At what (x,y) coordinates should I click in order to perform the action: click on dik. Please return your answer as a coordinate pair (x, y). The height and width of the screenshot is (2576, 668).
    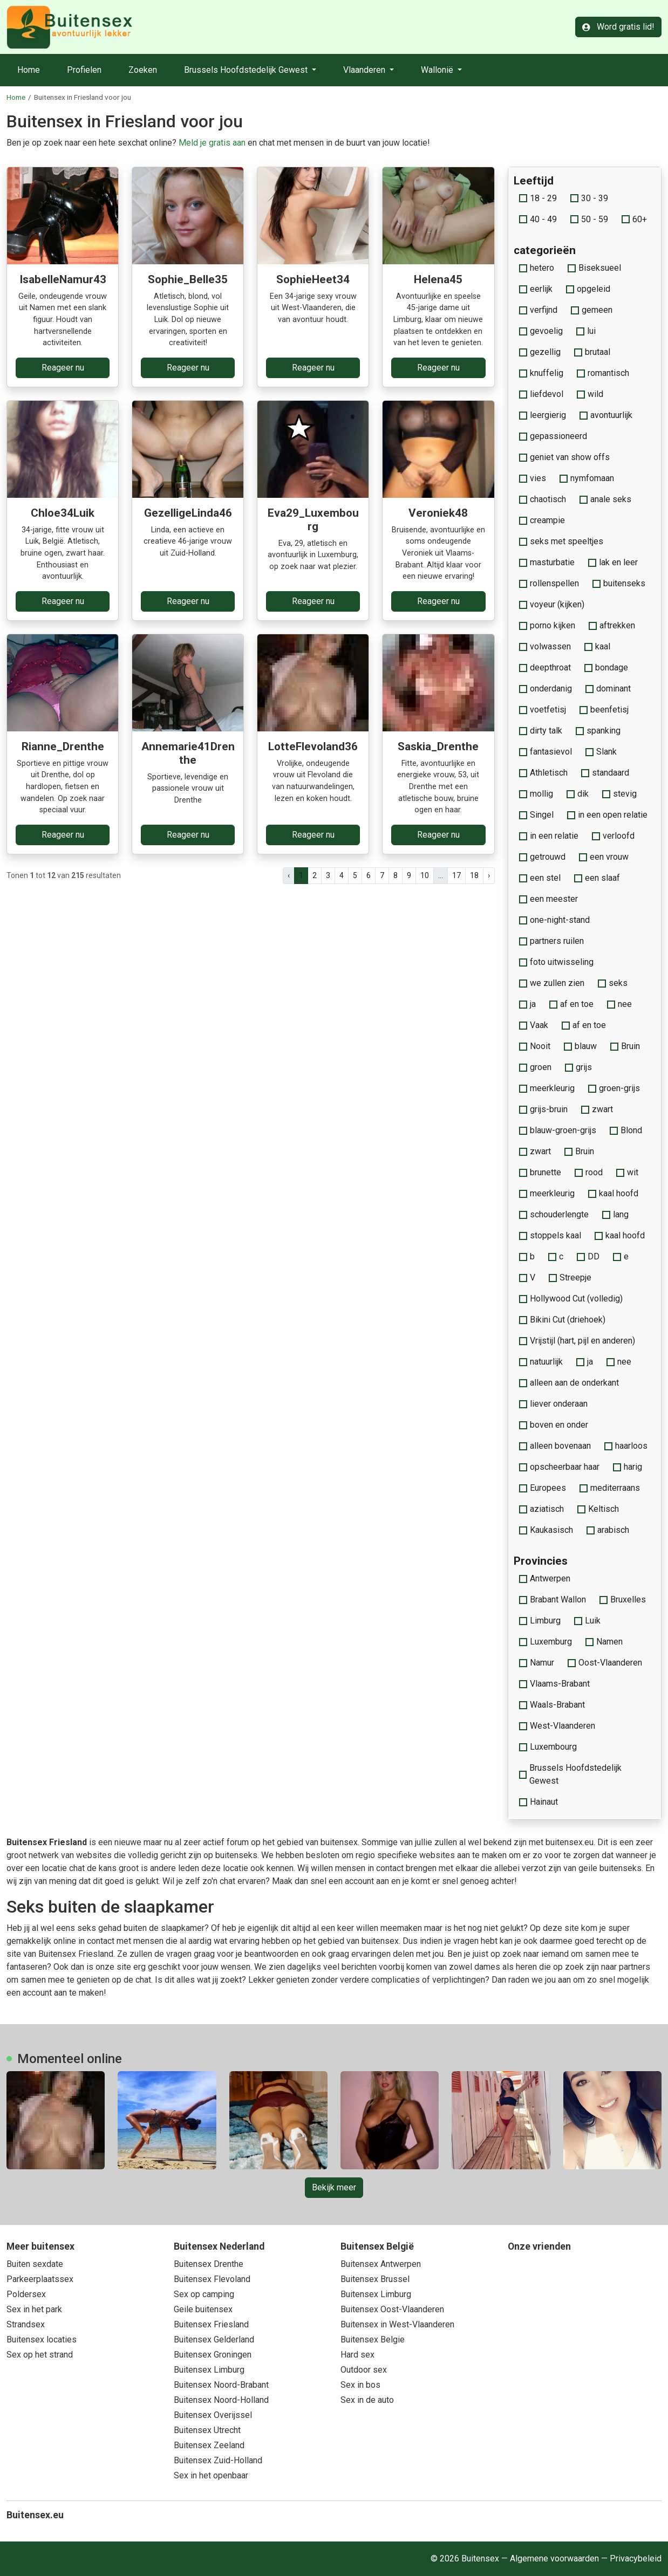
    Looking at the image, I should click on (578, 794).